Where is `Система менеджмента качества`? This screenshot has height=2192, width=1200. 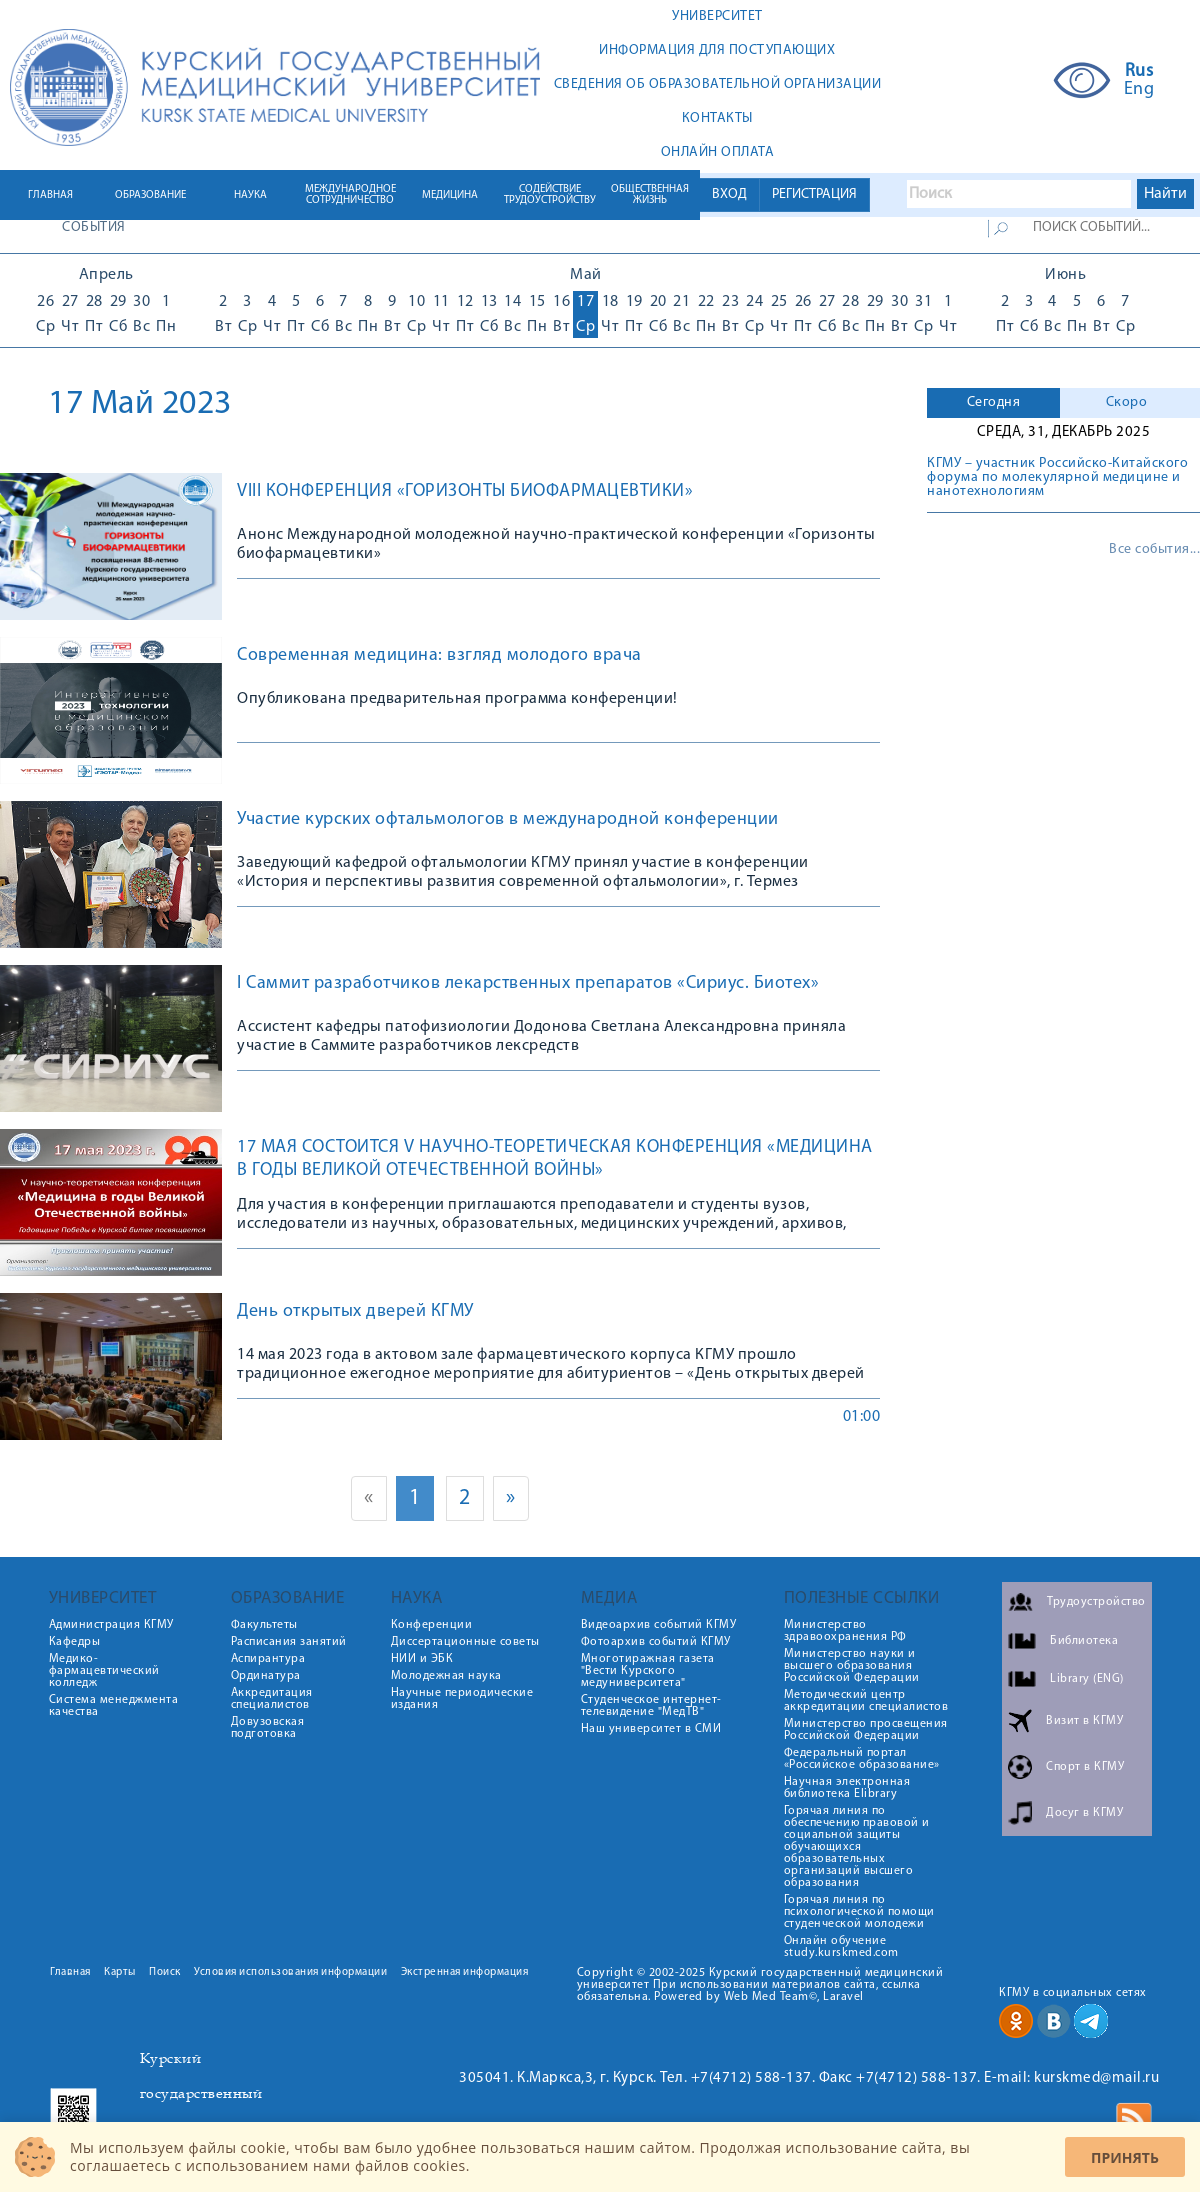 Система менеджмента качества is located at coordinates (114, 1706).